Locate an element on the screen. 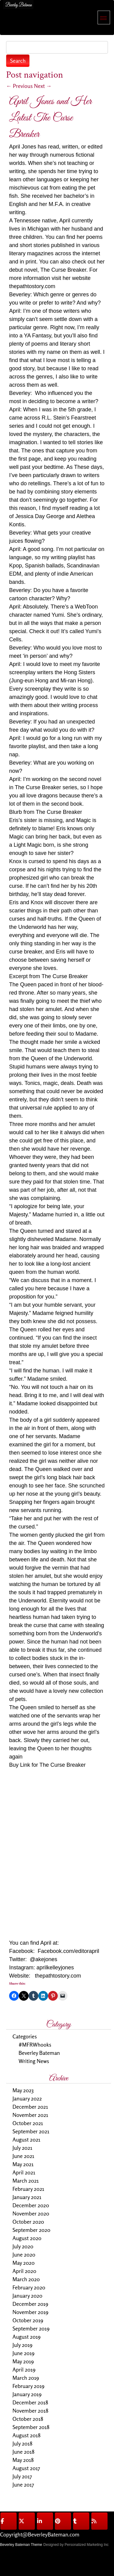 This screenshot has width=114, height=2576. Beverley Bateman is located at coordinates (39, 2052).